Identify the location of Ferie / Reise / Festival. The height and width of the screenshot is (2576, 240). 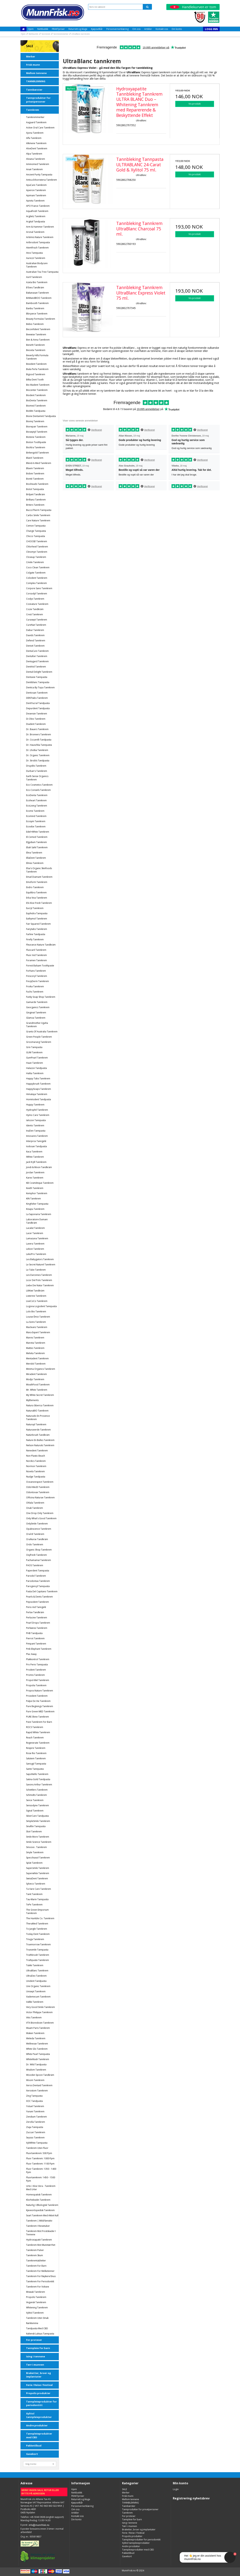
(39, 2385).